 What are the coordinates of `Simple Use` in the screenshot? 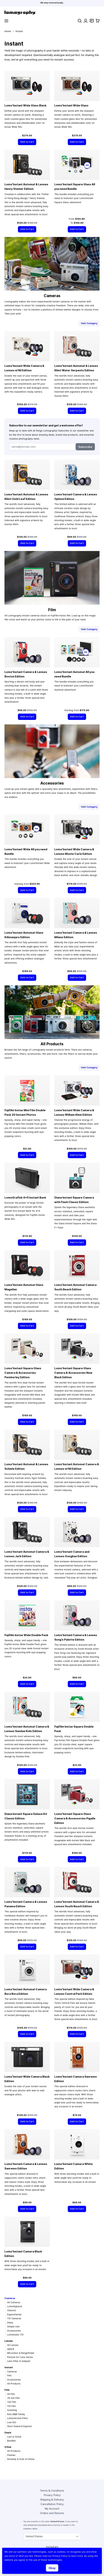 It's located at (13, 2326).